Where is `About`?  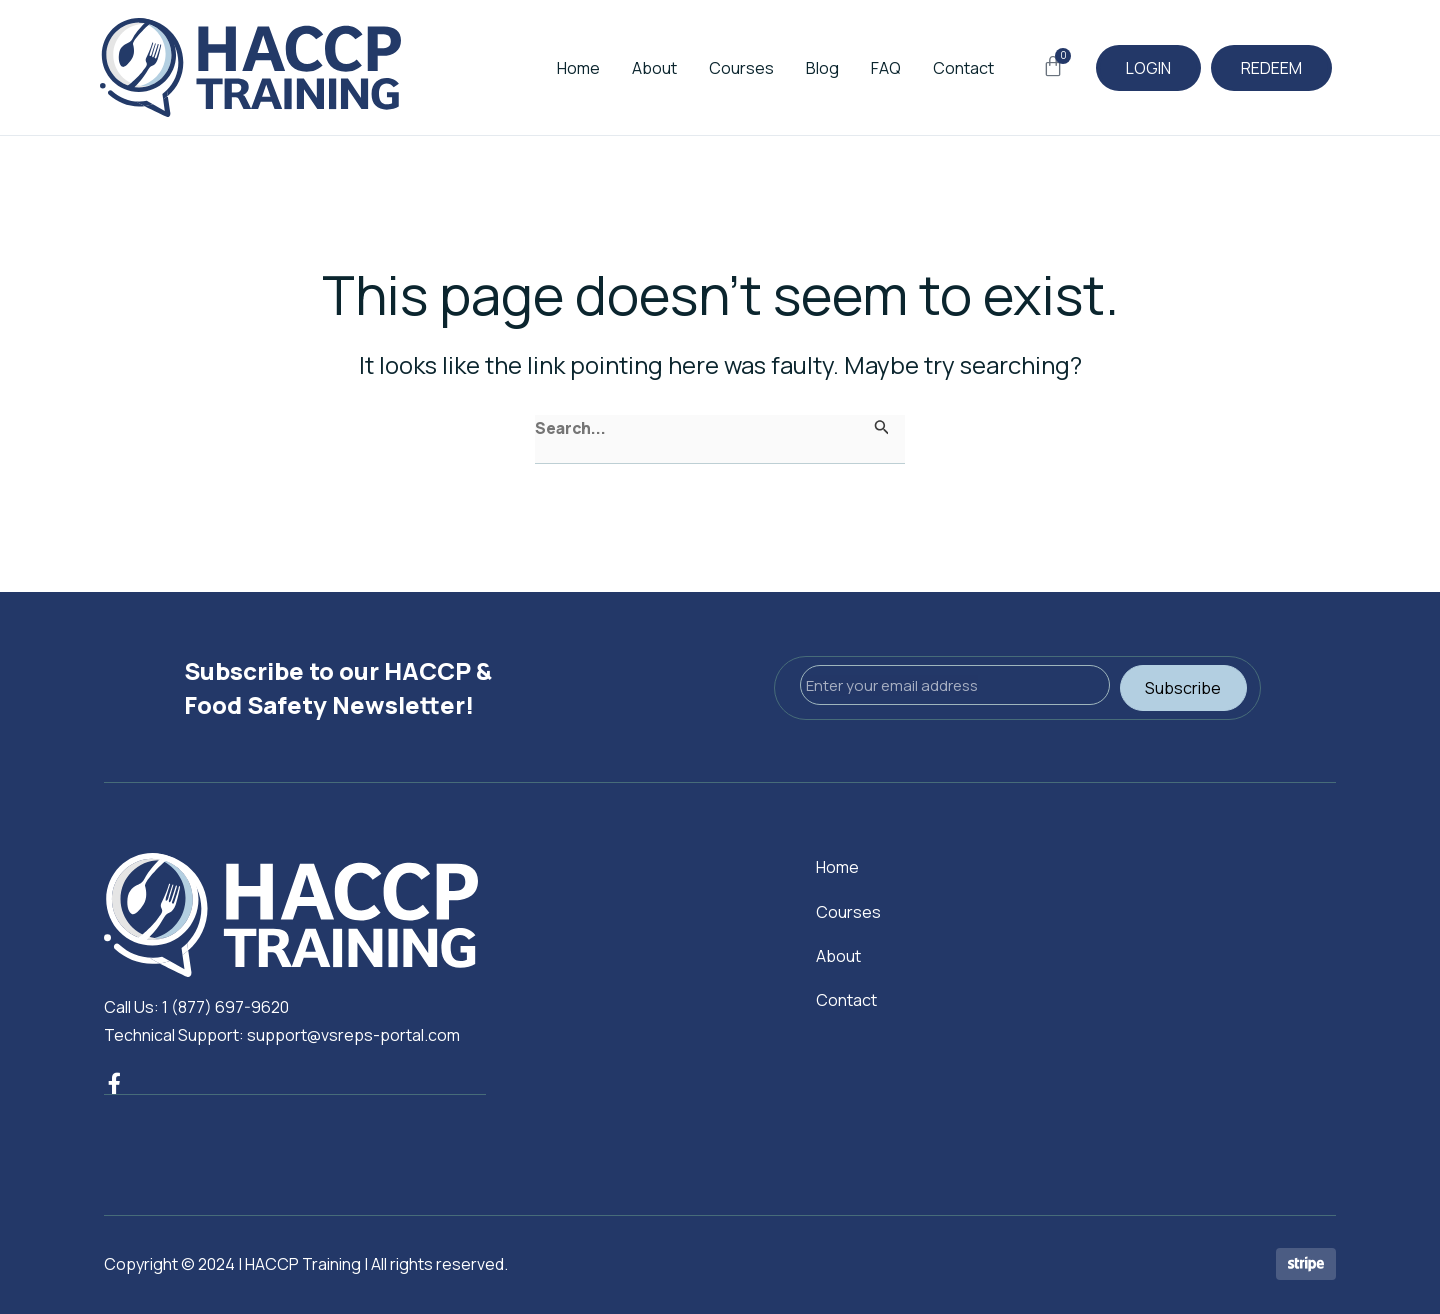
About is located at coordinates (626, 68).